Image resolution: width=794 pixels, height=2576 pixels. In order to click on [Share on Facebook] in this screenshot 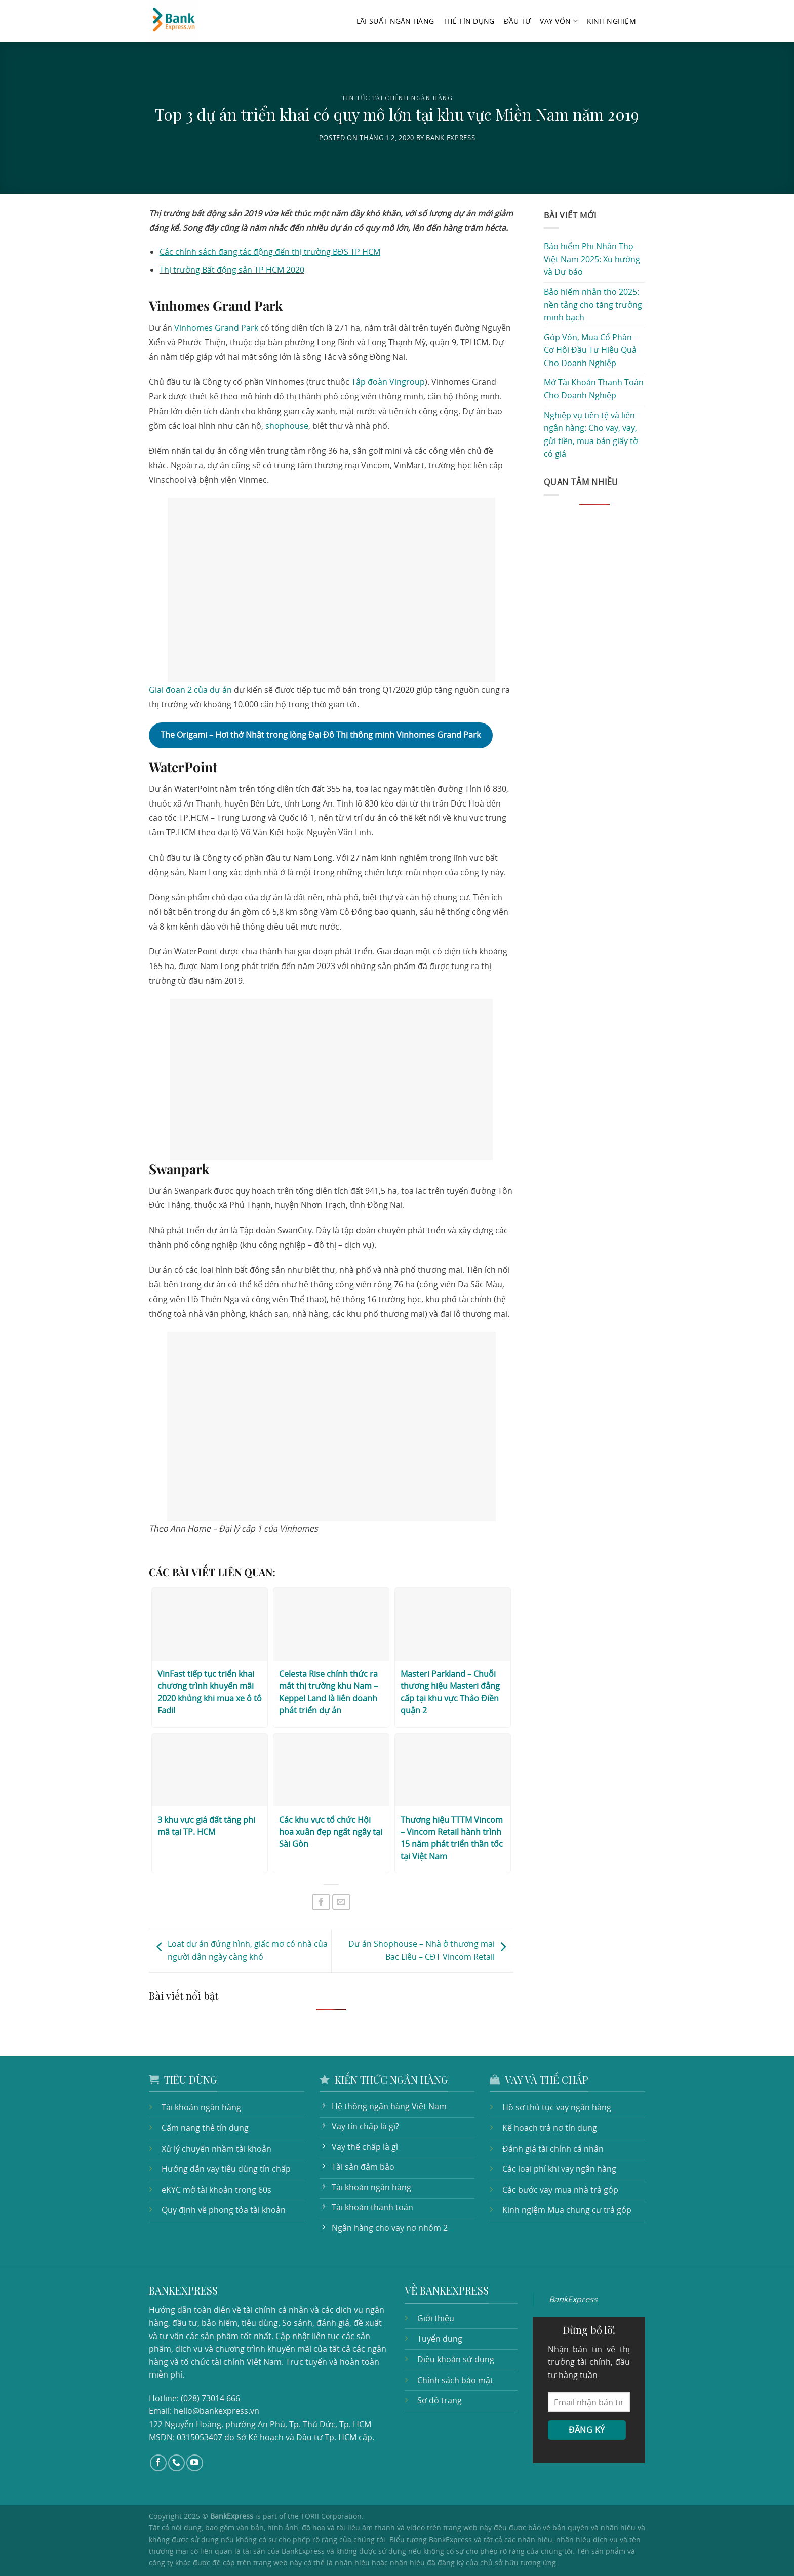, I will do `click(321, 1902)`.